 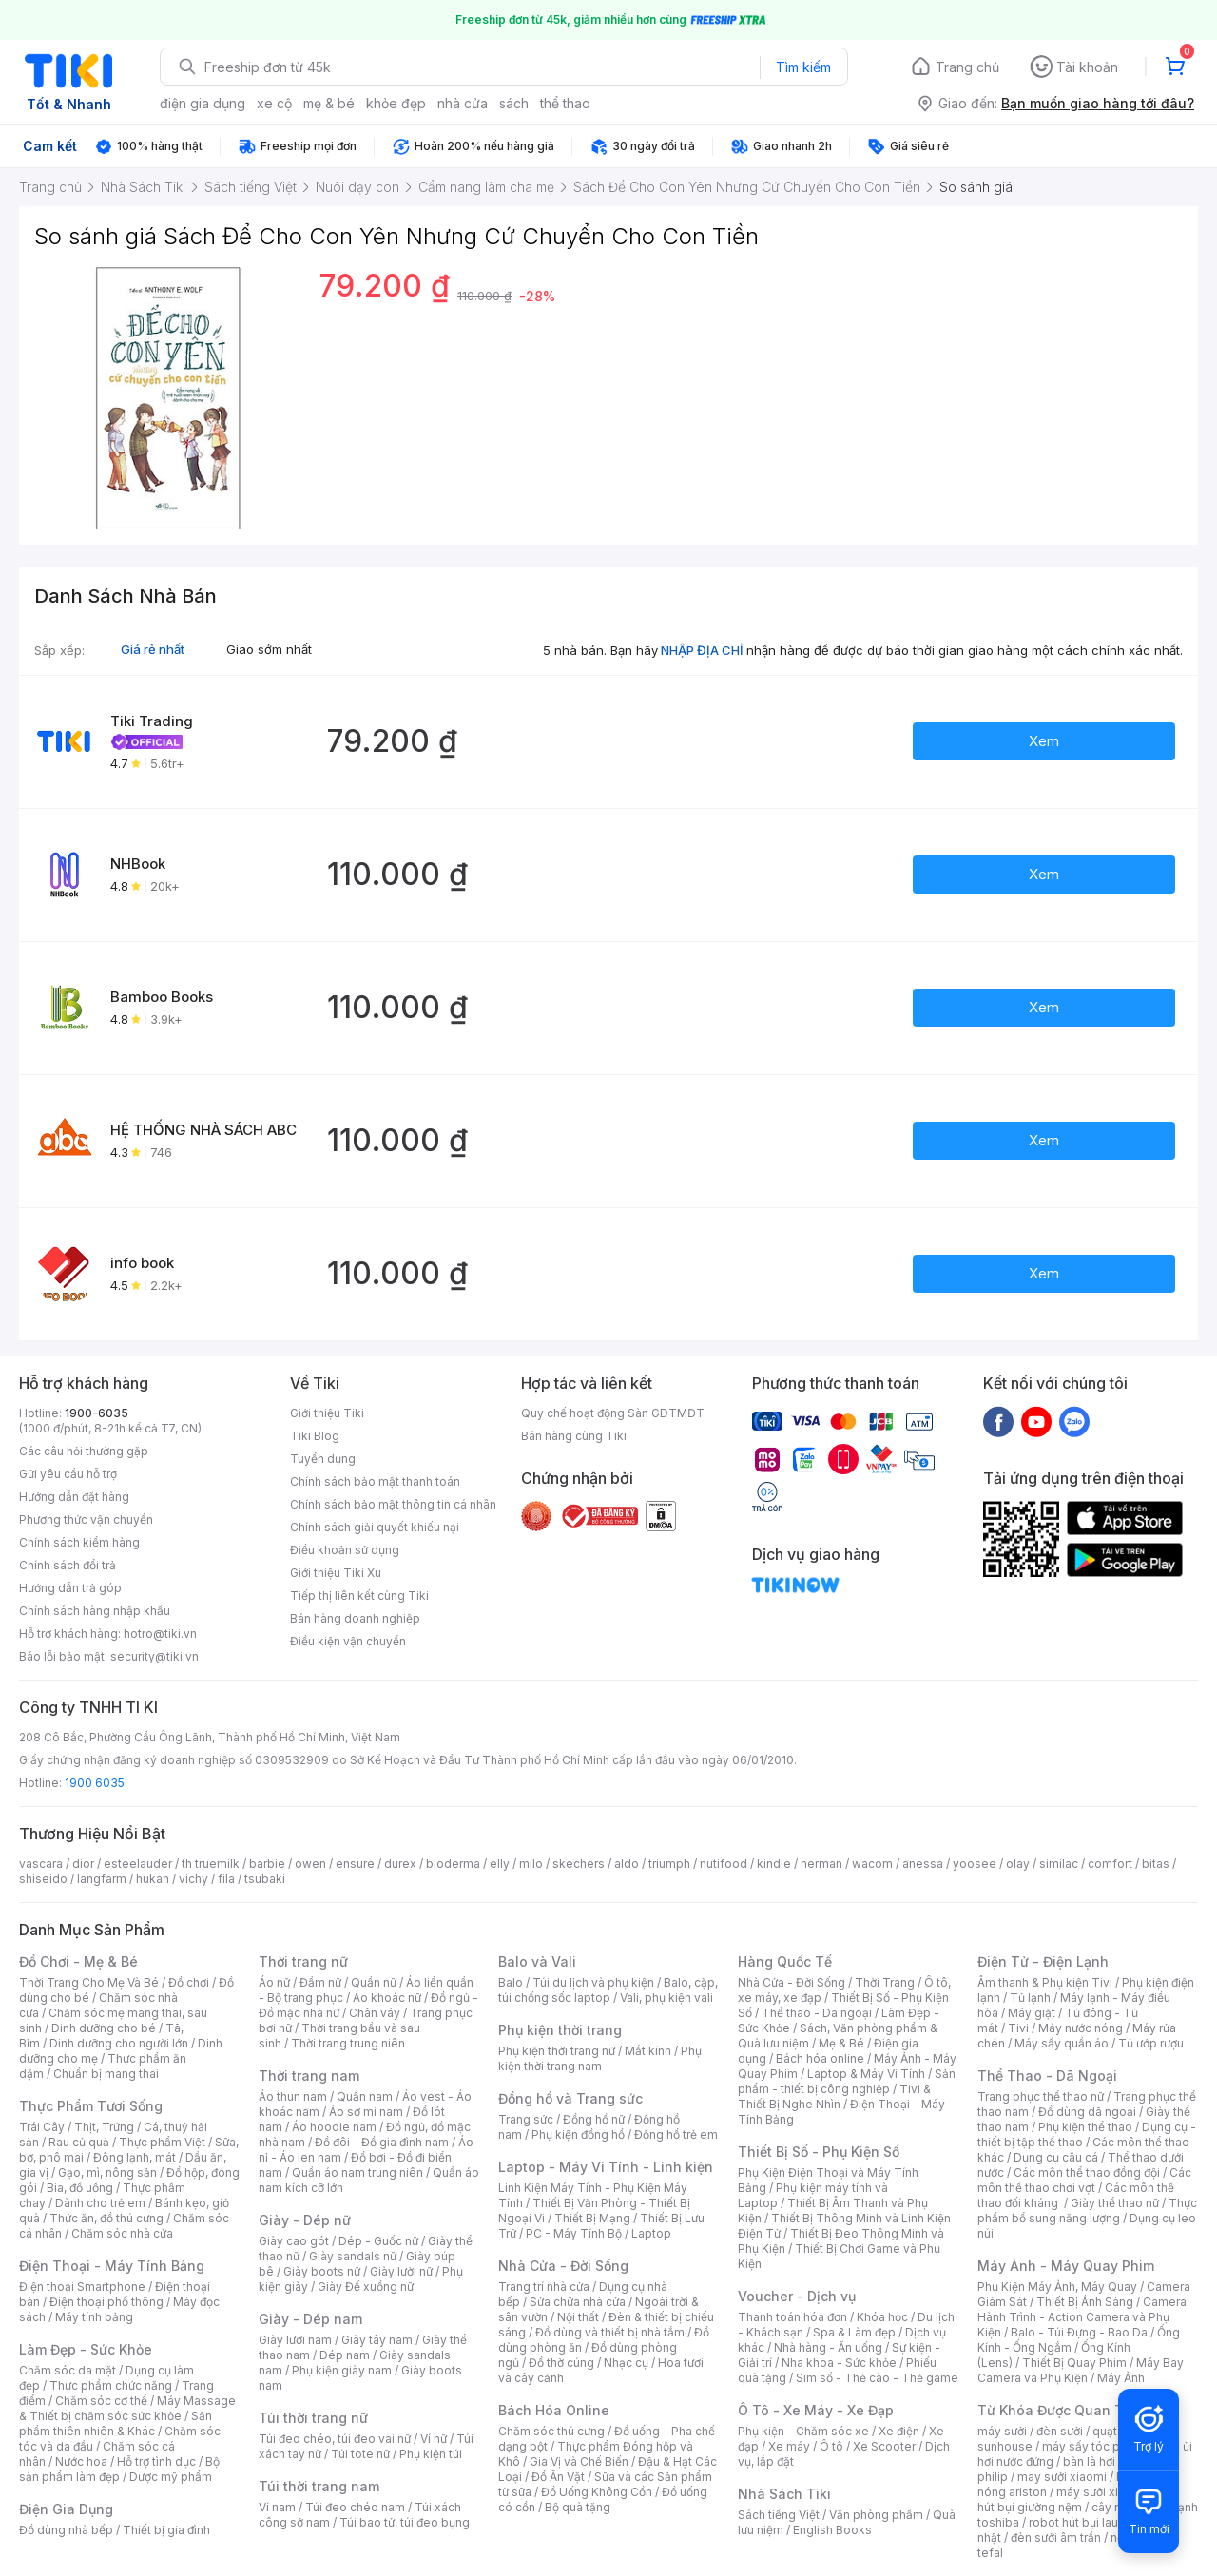 What do you see at coordinates (352, 2256) in the screenshot?
I see `Giày sandals nữ` at bounding box center [352, 2256].